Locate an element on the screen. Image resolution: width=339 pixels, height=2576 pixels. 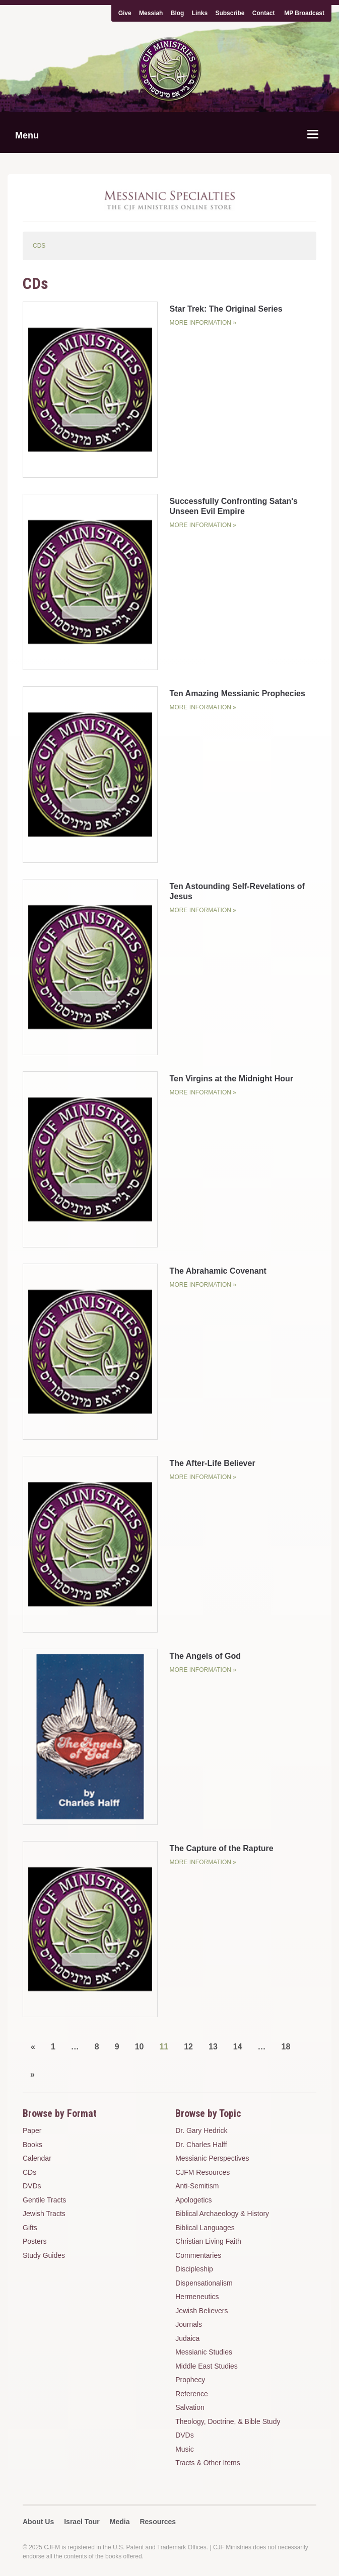
Journals is located at coordinates (188, 2324).